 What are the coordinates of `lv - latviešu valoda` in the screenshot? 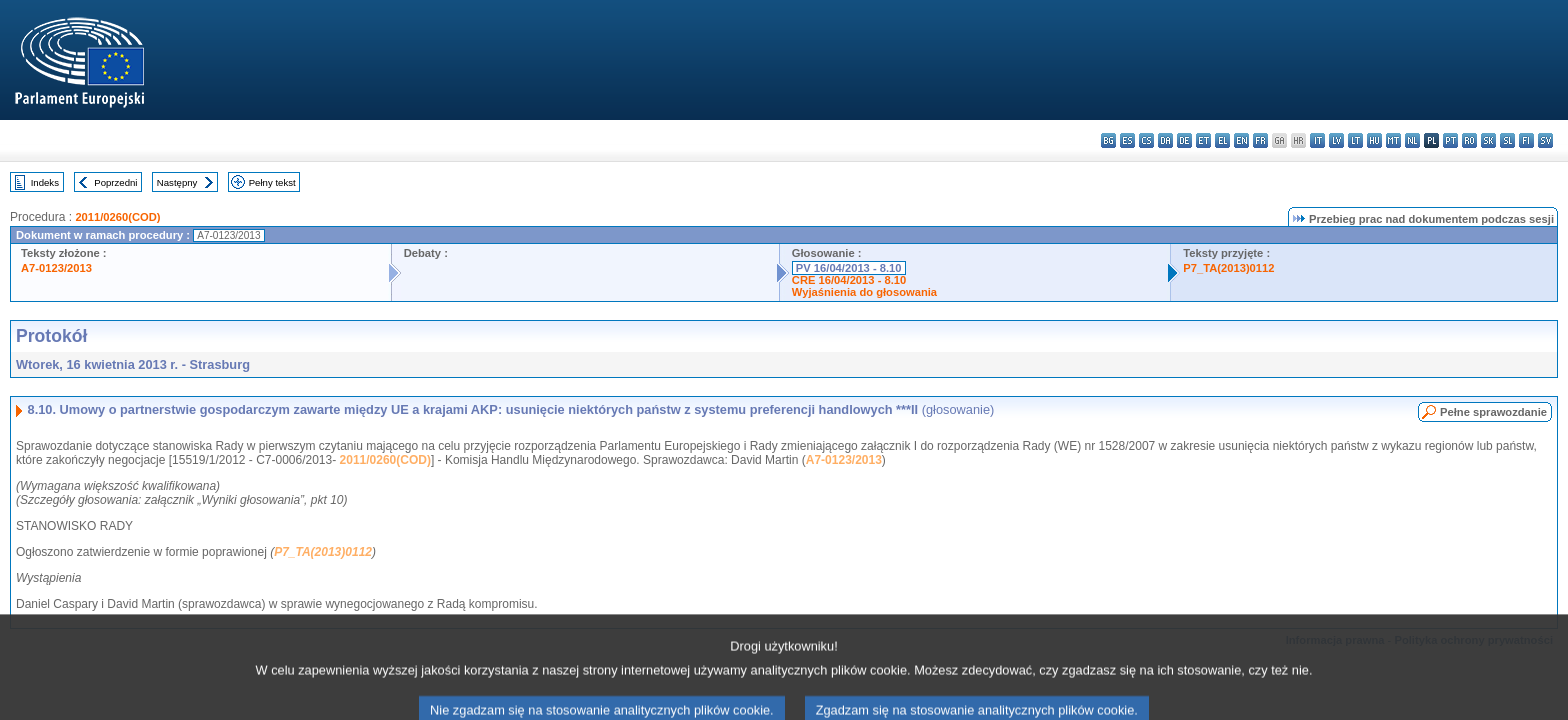 It's located at (1336, 140).